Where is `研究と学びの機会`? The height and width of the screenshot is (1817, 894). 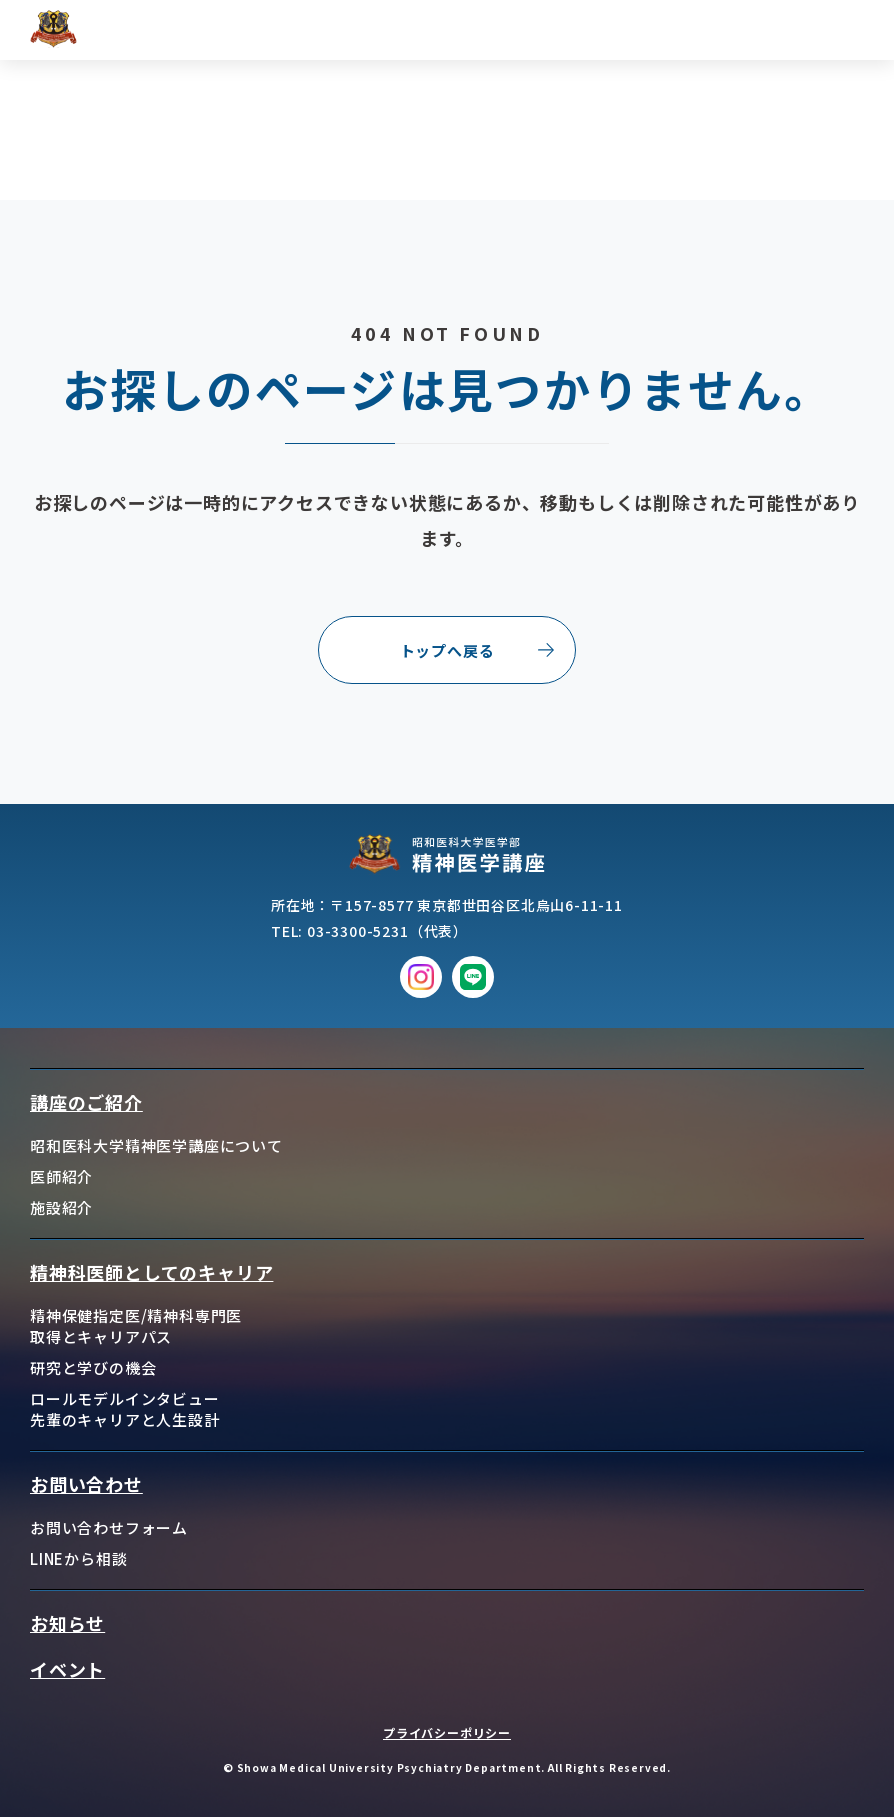
研究と学びの機会 is located at coordinates (93, 1367).